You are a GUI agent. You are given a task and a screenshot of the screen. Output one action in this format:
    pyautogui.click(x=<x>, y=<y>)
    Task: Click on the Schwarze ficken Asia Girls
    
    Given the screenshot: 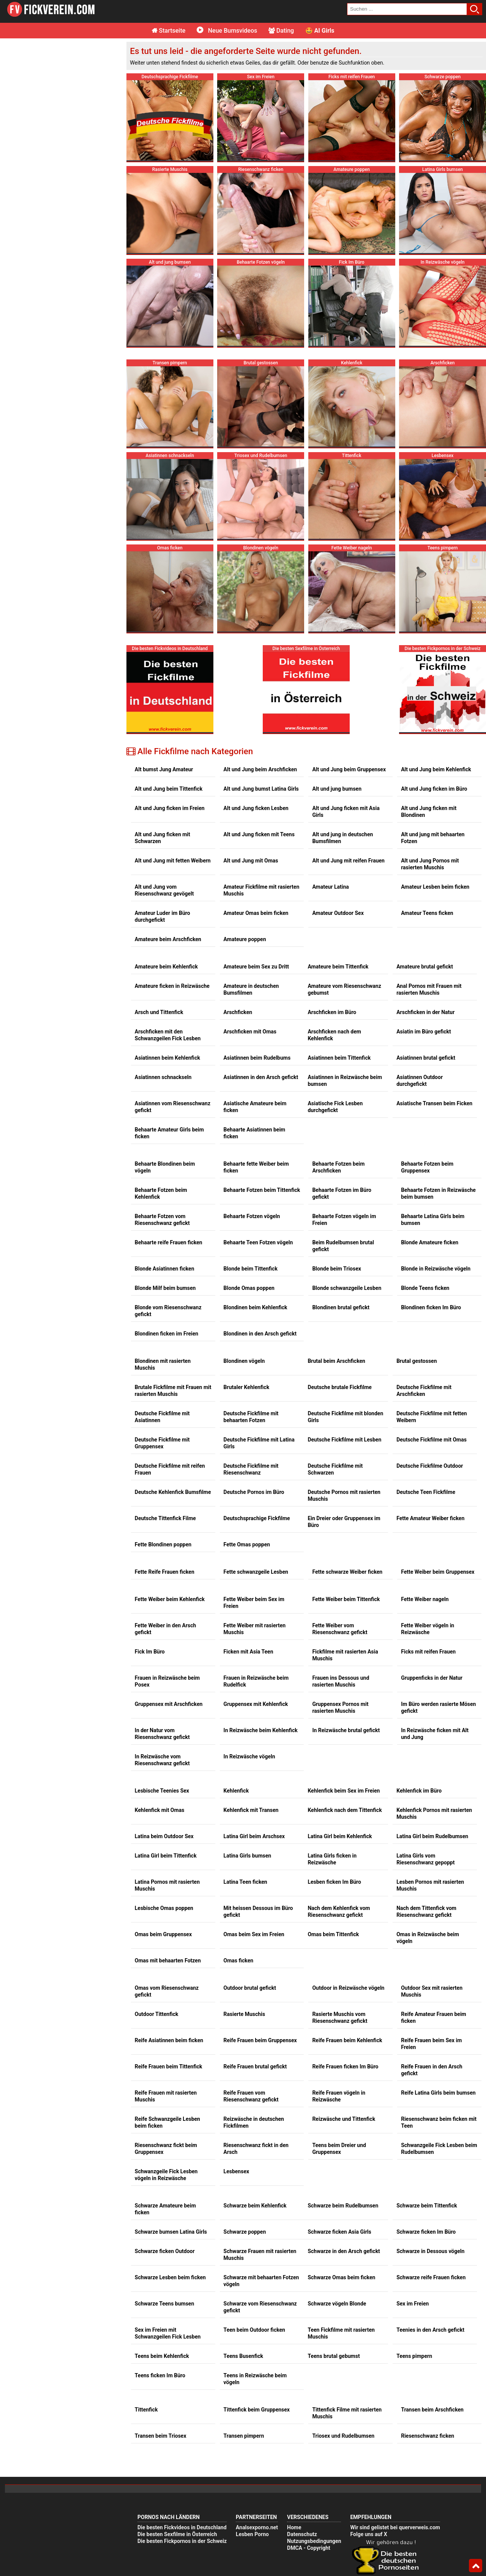 What is the action you would take?
    pyautogui.click(x=339, y=2145)
    